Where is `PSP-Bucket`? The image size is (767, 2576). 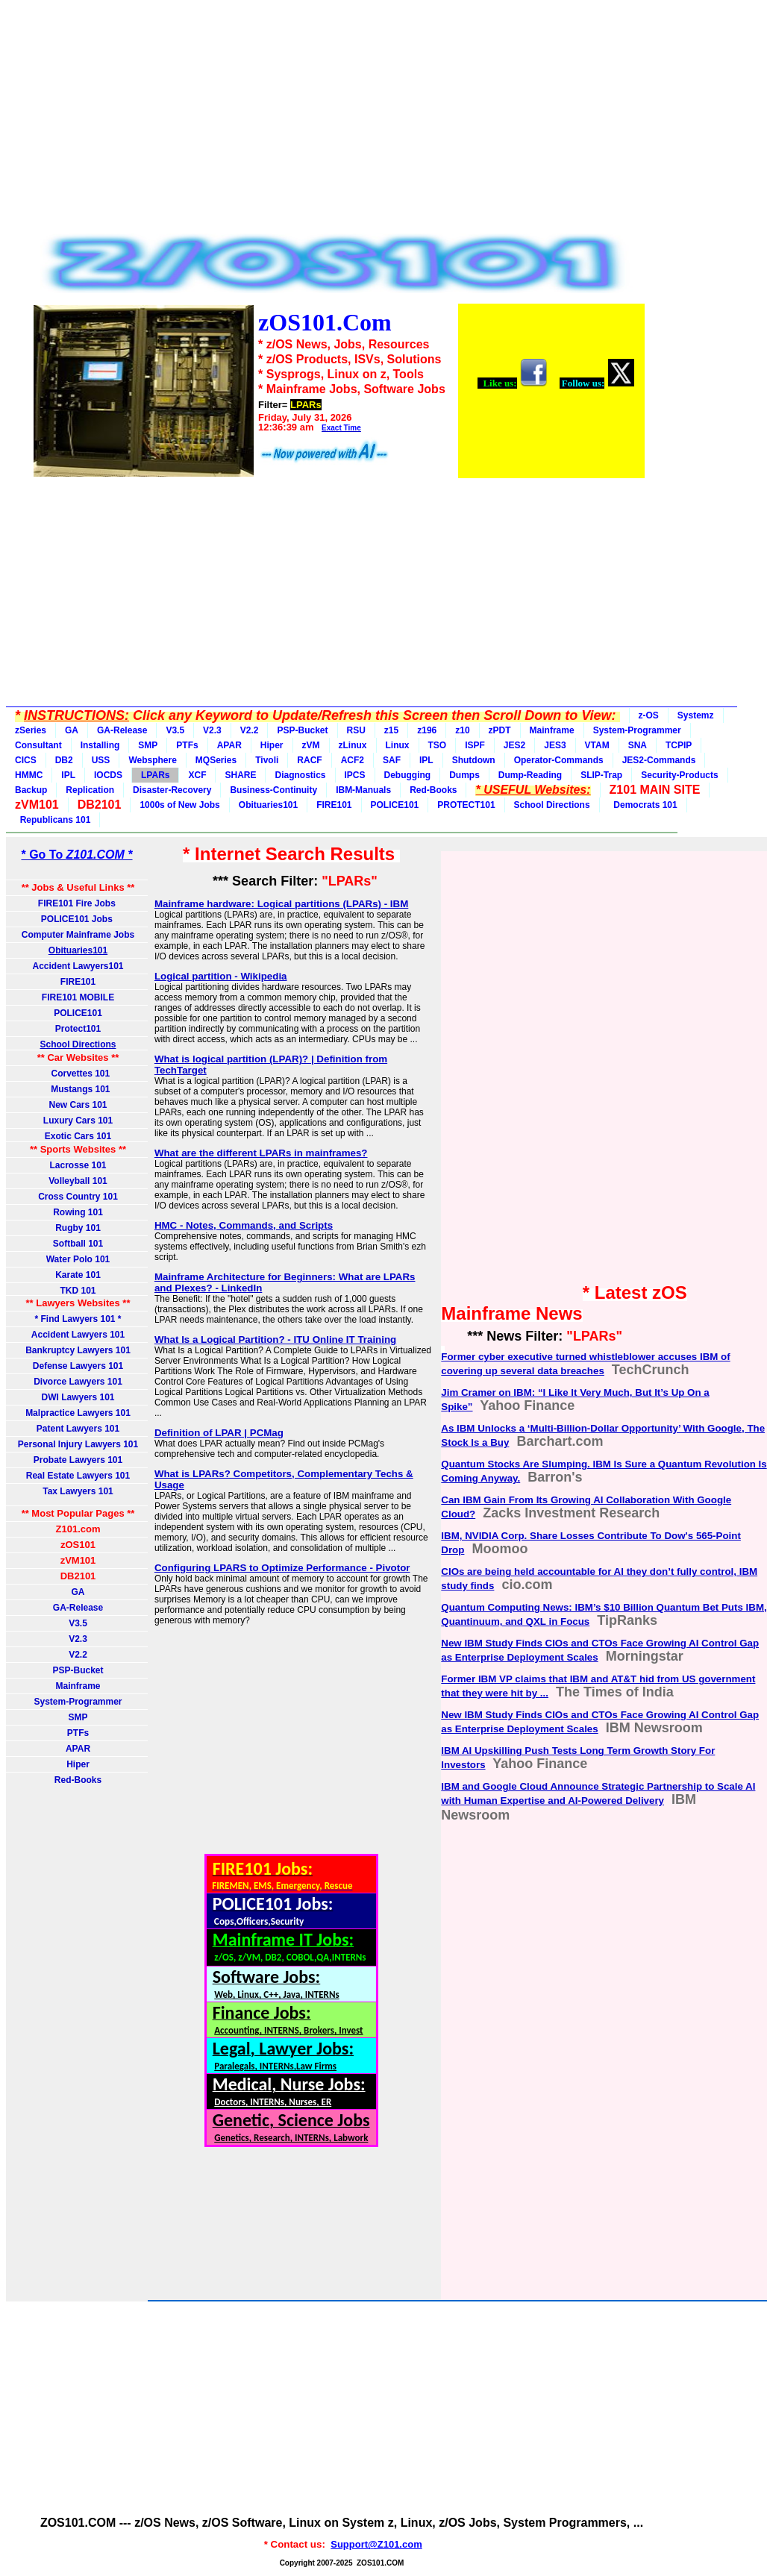 PSP-Bucket is located at coordinates (302, 730).